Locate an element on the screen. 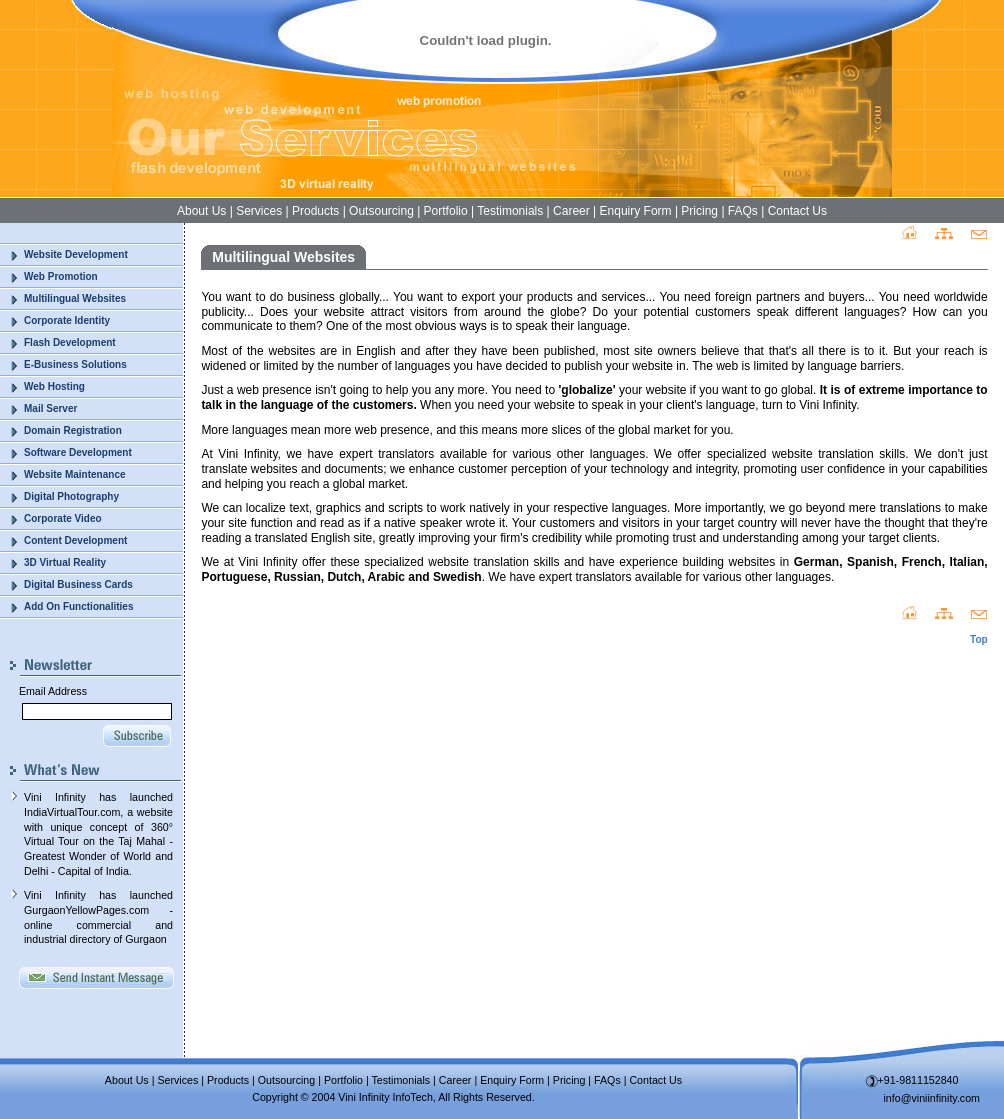  Enquiry Form is located at coordinates (636, 211).